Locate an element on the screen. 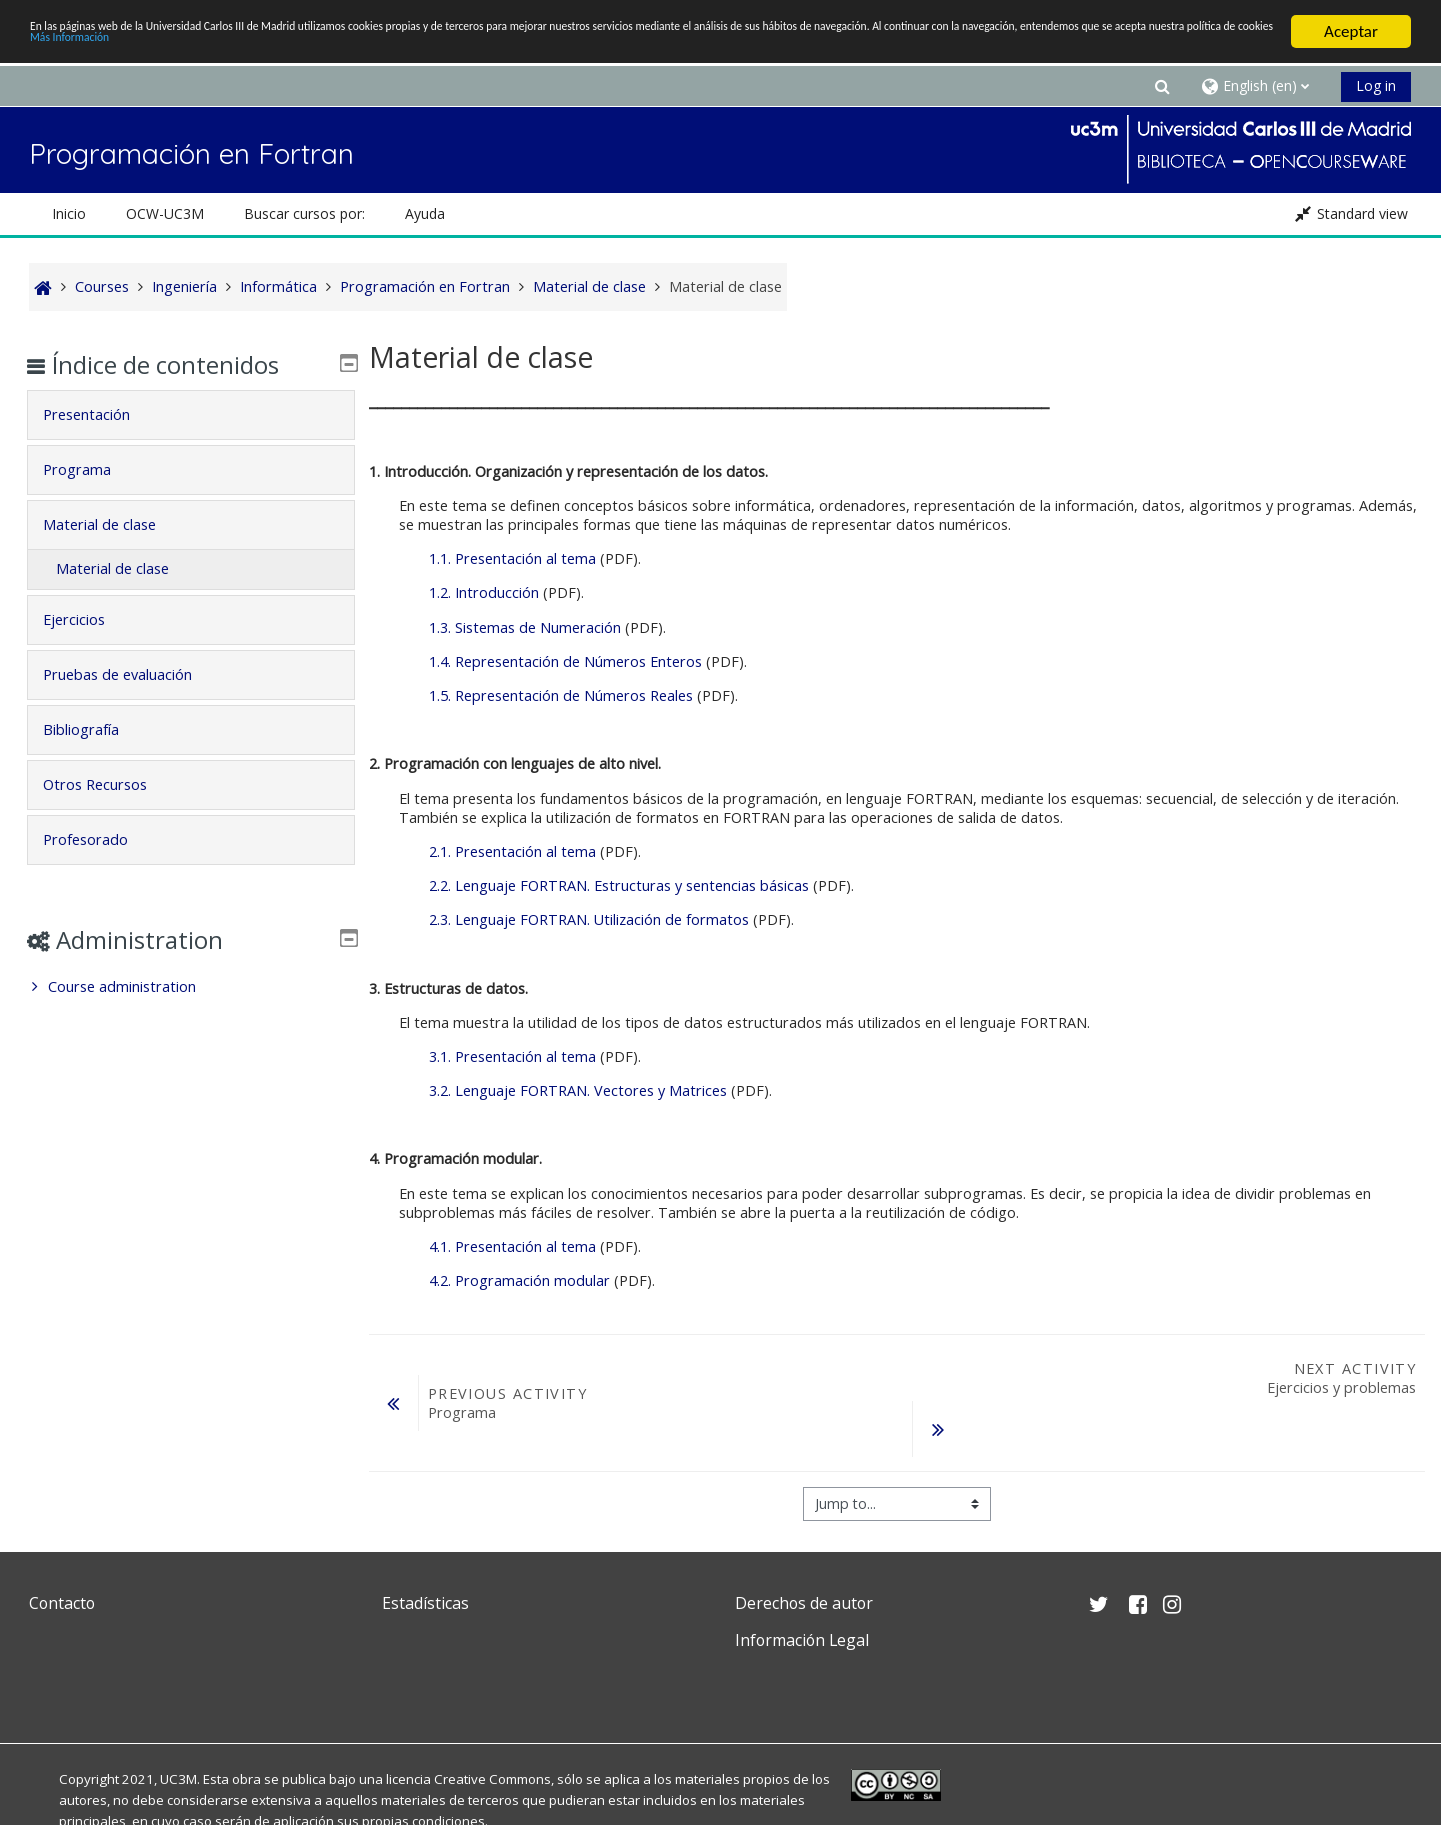  1.4. Representación de Números Enteros is located at coordinates (563, 661).